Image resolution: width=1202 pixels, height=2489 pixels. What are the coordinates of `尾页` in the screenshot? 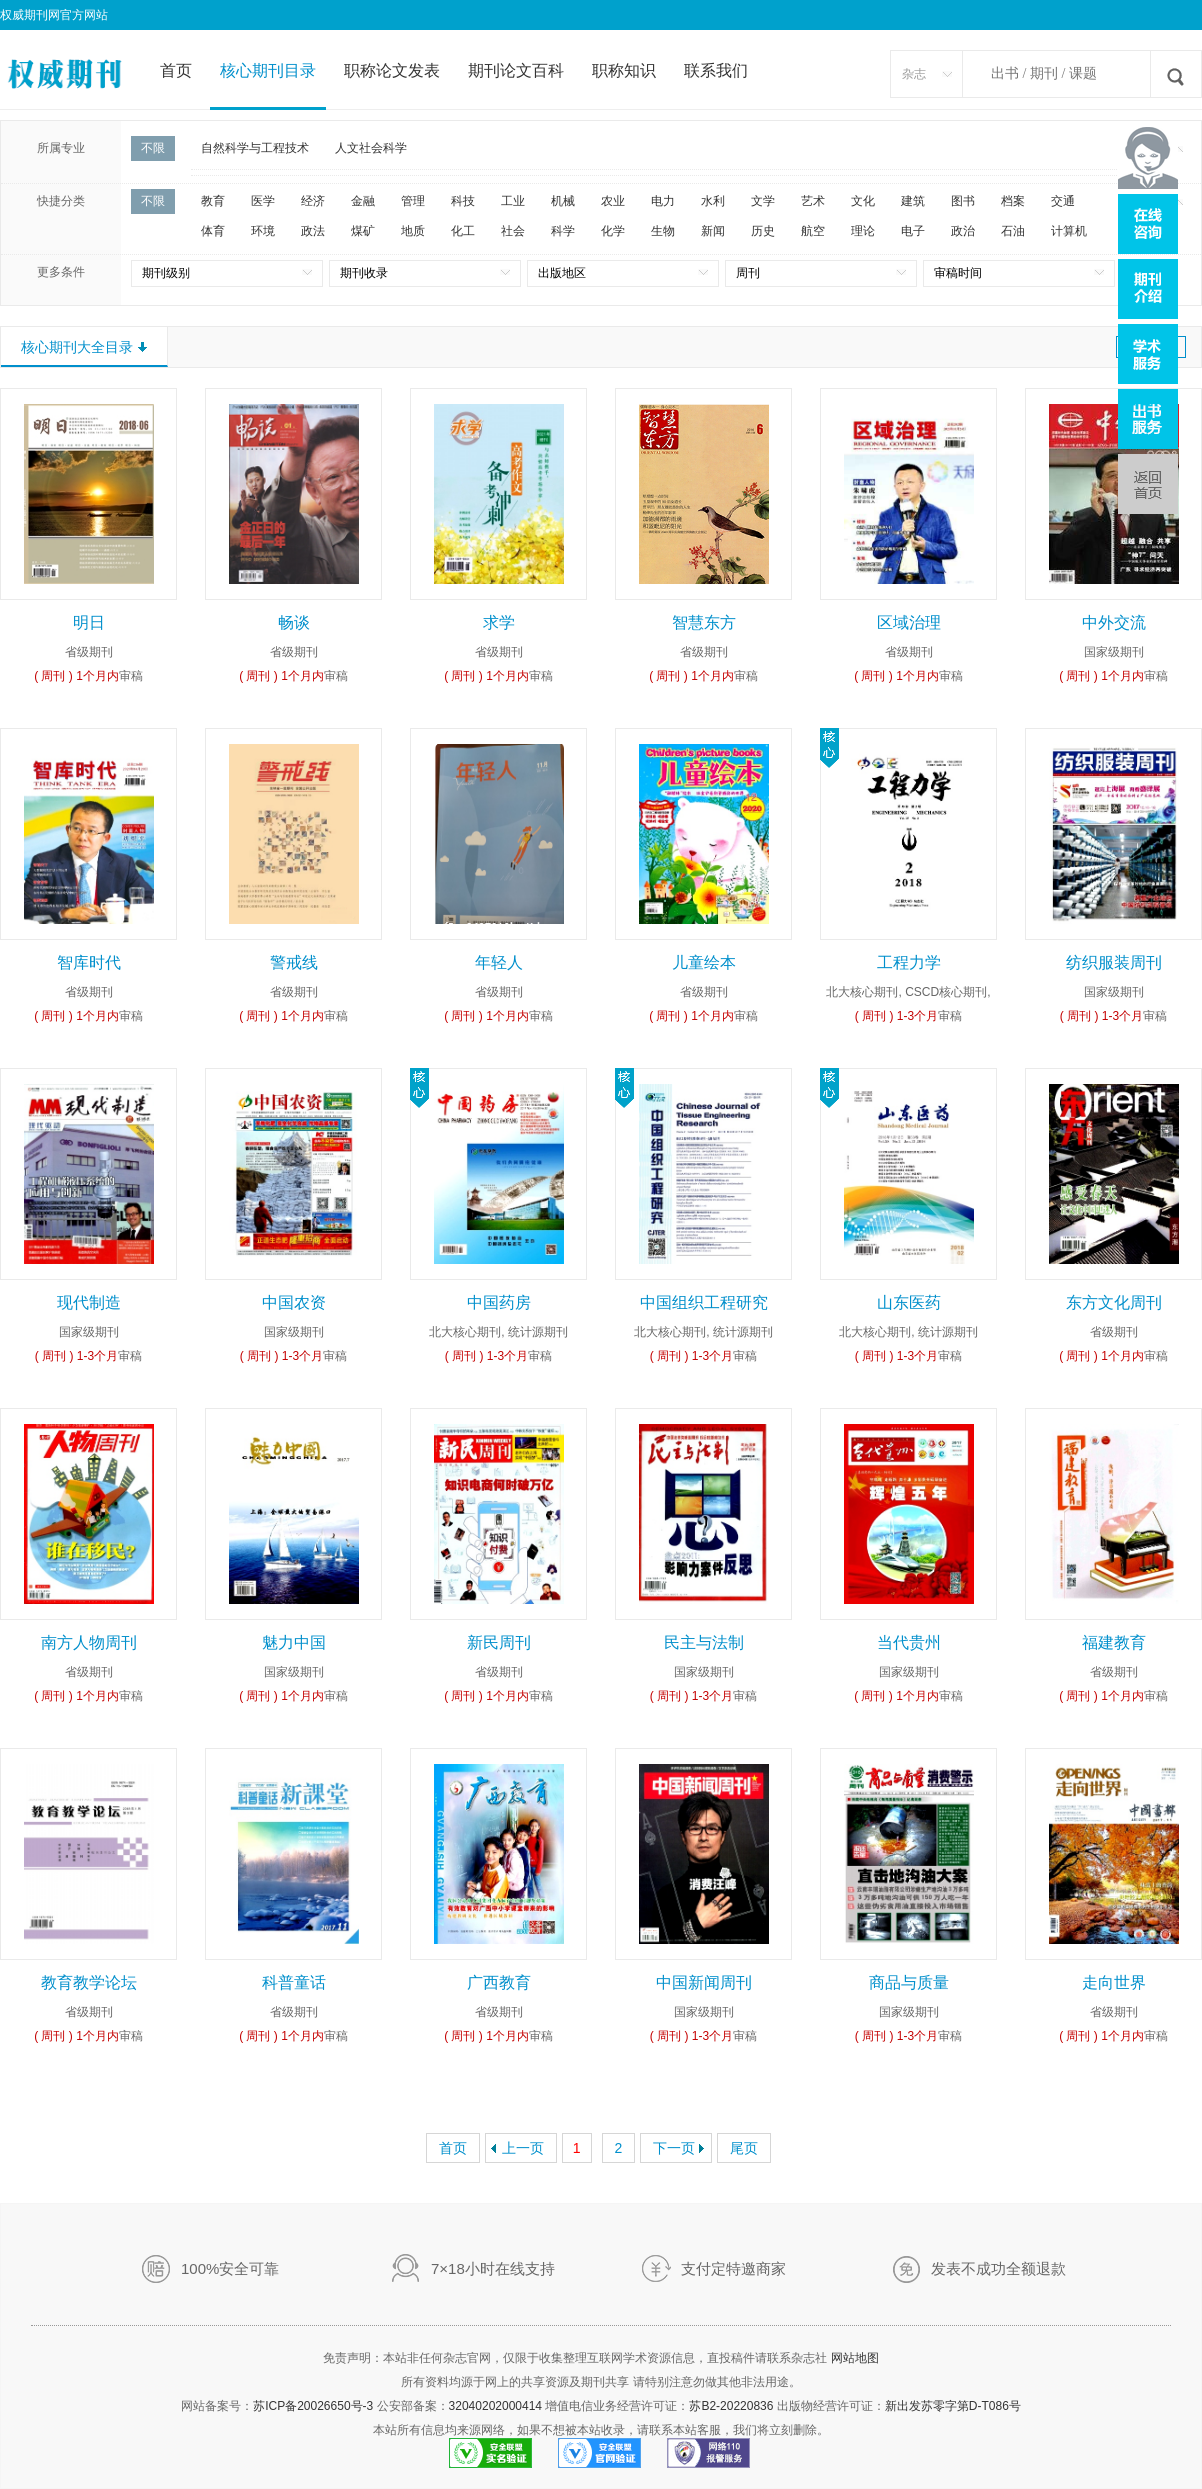 It's located at (744, 2148).